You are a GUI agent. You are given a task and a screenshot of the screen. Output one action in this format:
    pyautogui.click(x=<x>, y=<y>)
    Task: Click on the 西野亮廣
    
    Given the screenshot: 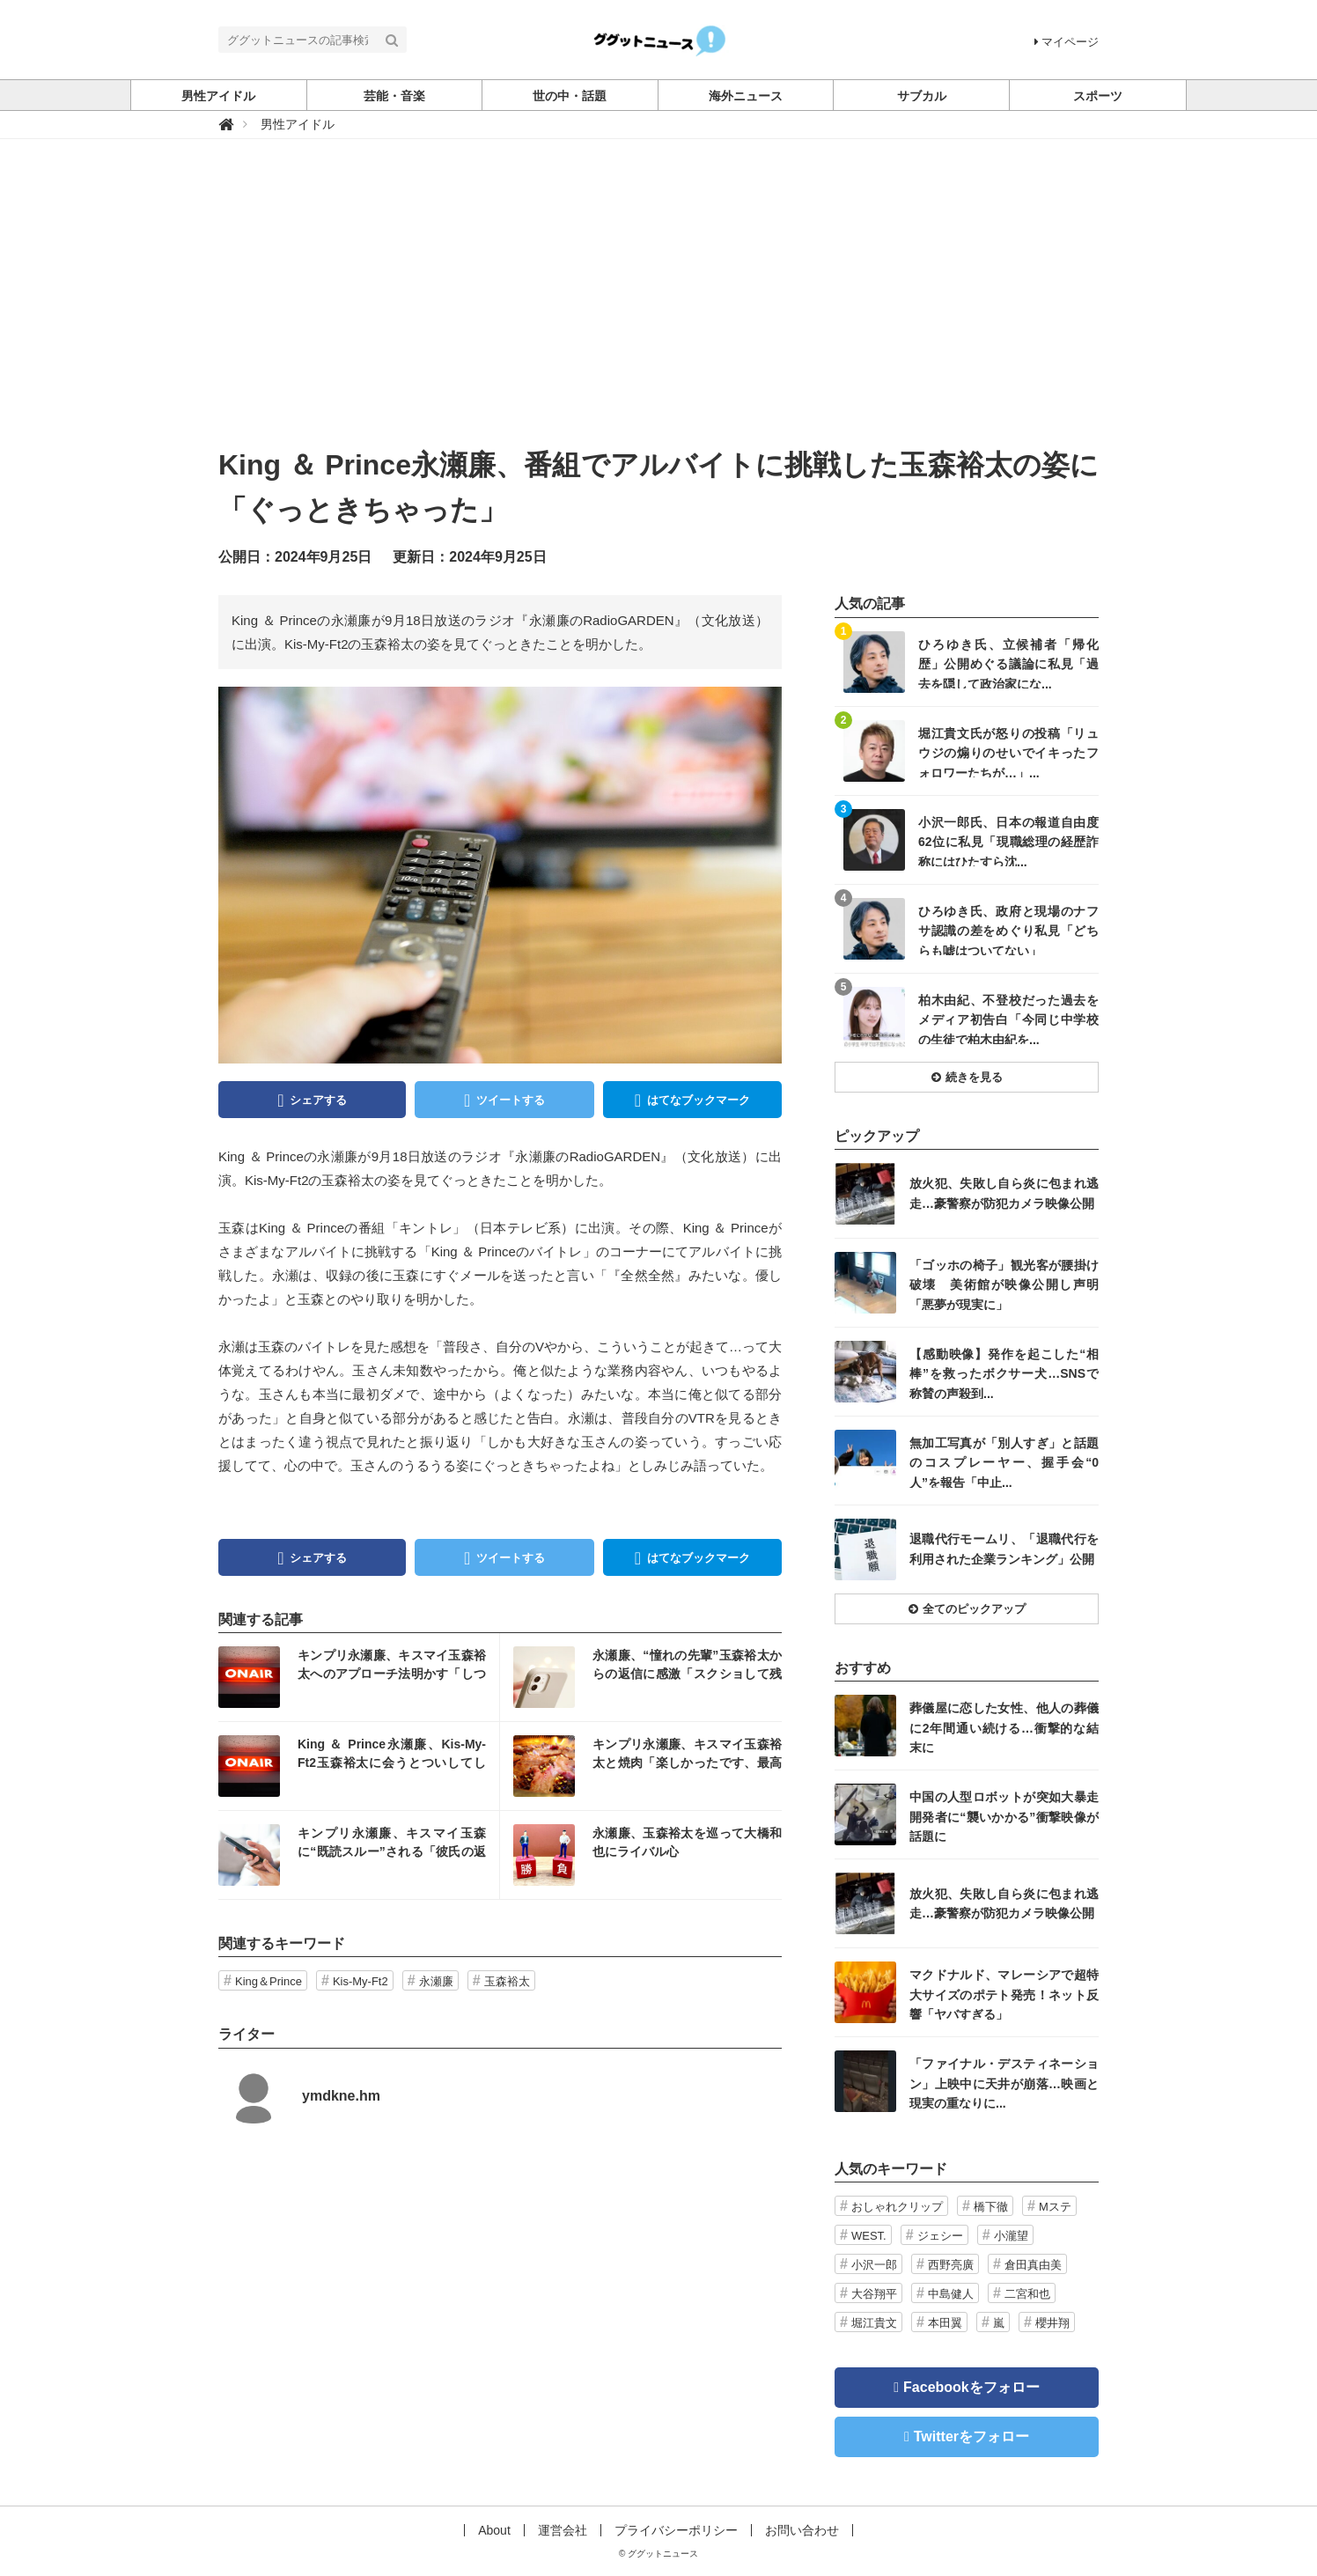 What is the action you would take?
    pyautogui.click(x=951, y=2264)
    